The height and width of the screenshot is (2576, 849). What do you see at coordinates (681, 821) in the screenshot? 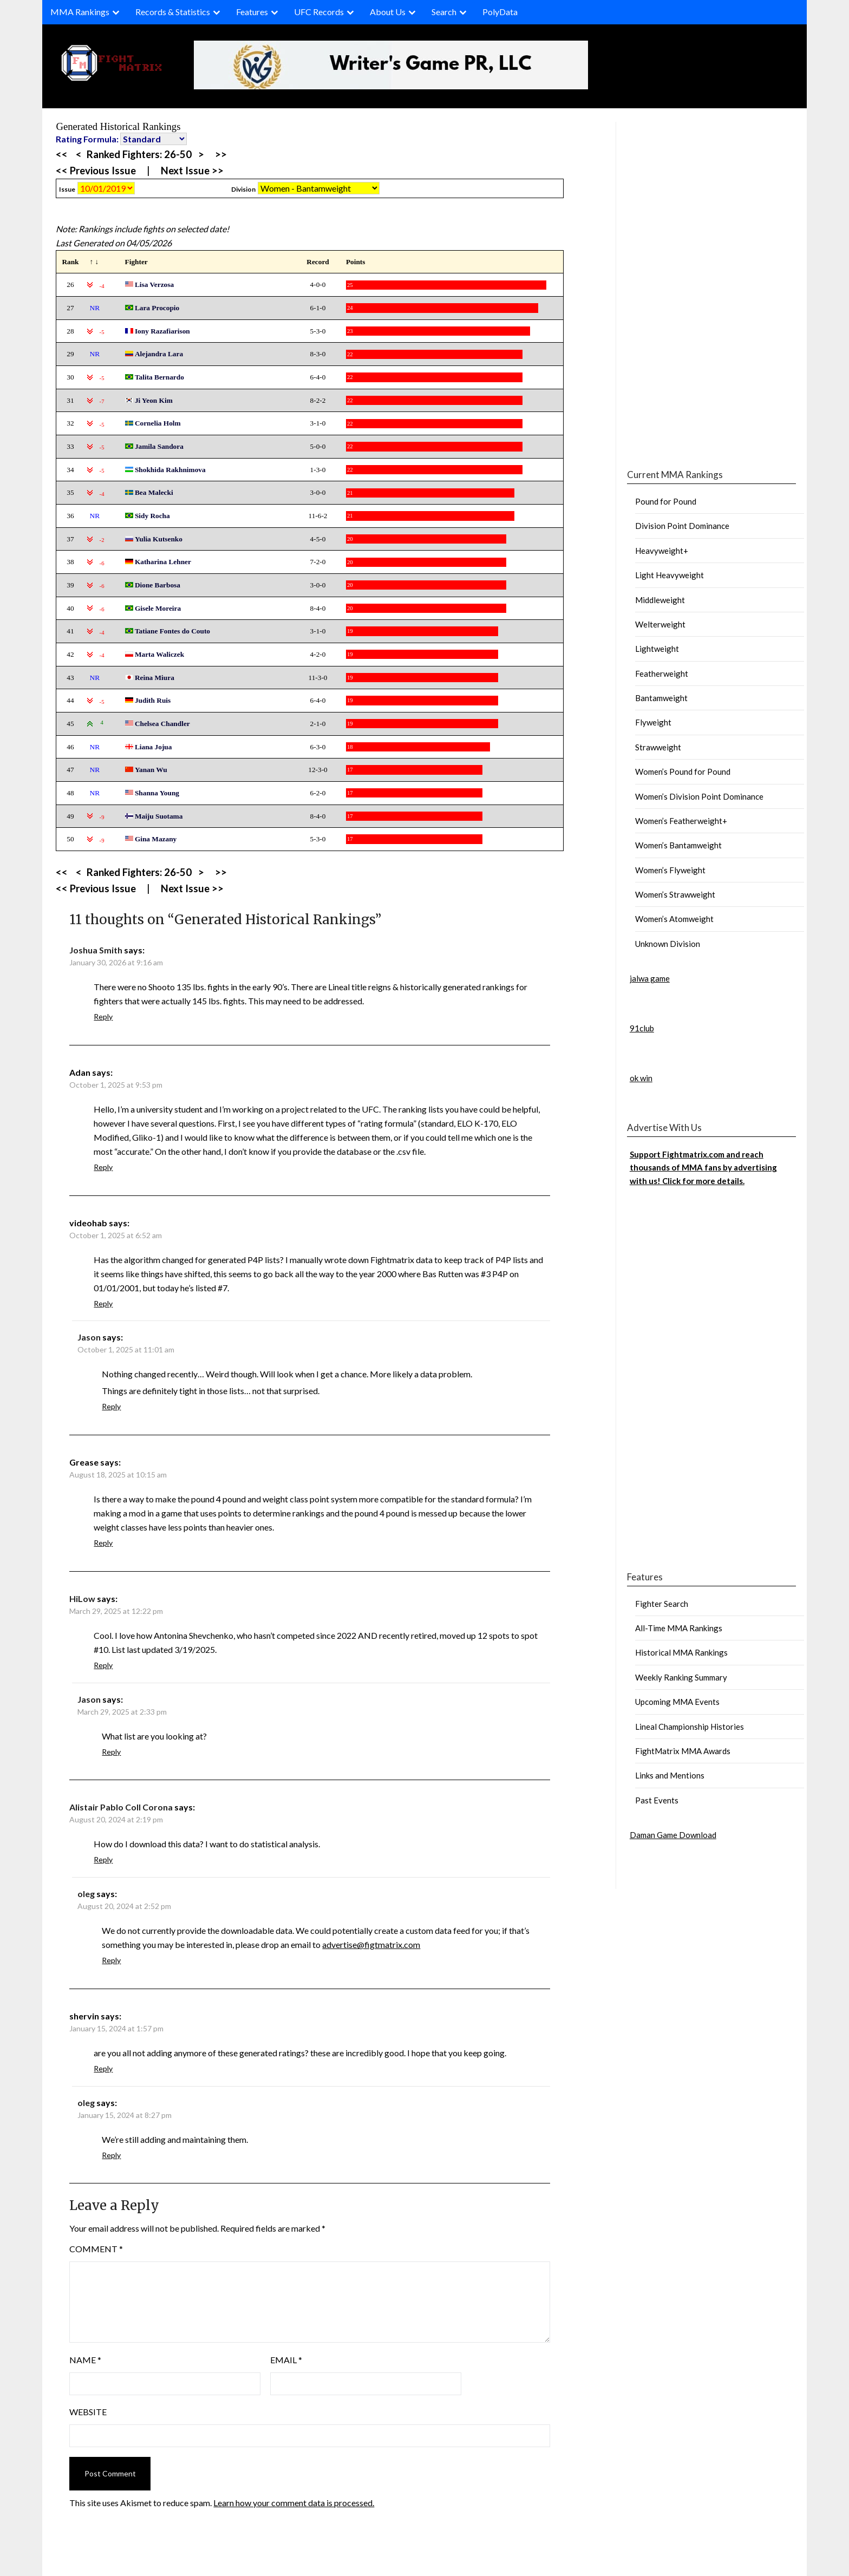
I see `Women’s Featherweight+` at bounding box center [681, 821].